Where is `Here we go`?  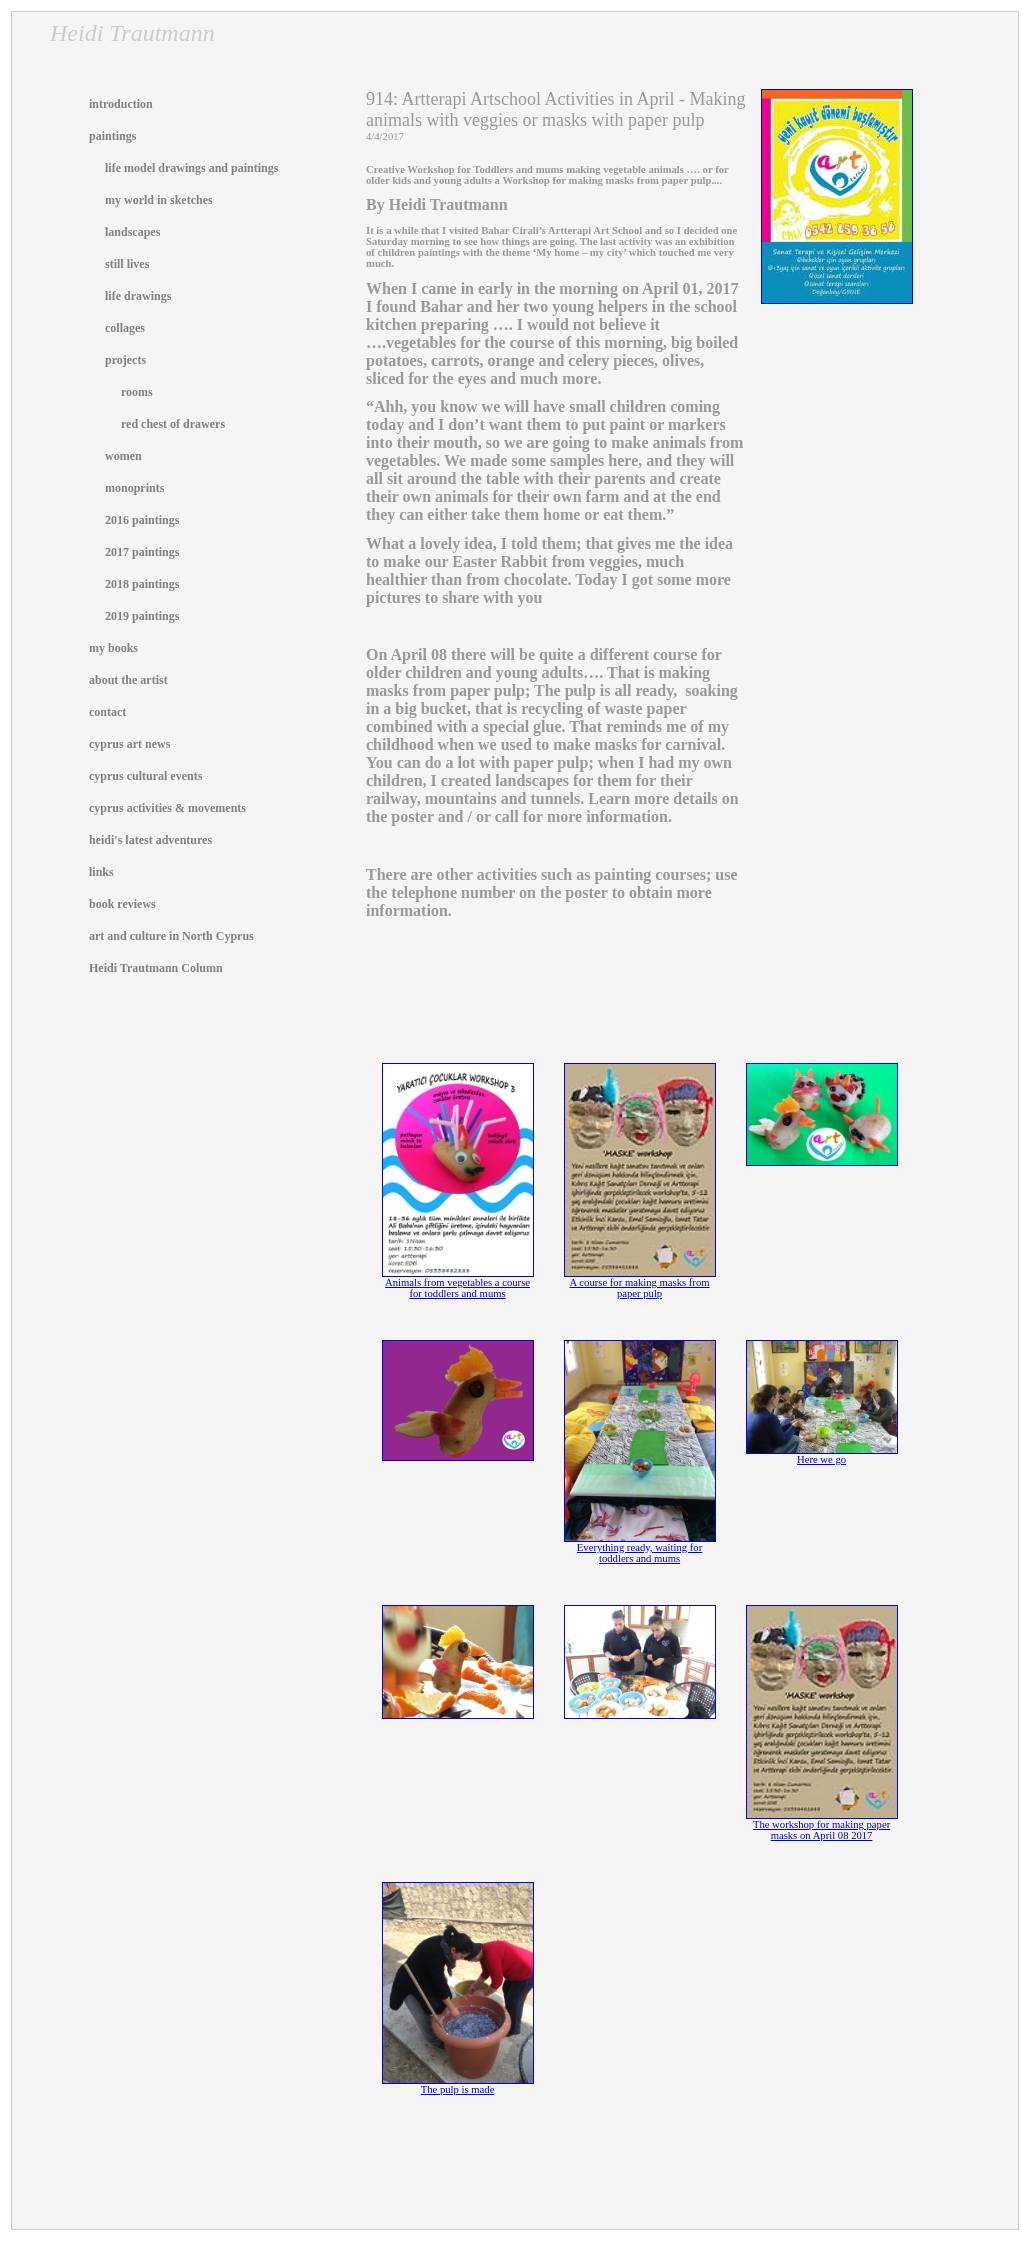
Here we go is located at coordinates (822, 1455).